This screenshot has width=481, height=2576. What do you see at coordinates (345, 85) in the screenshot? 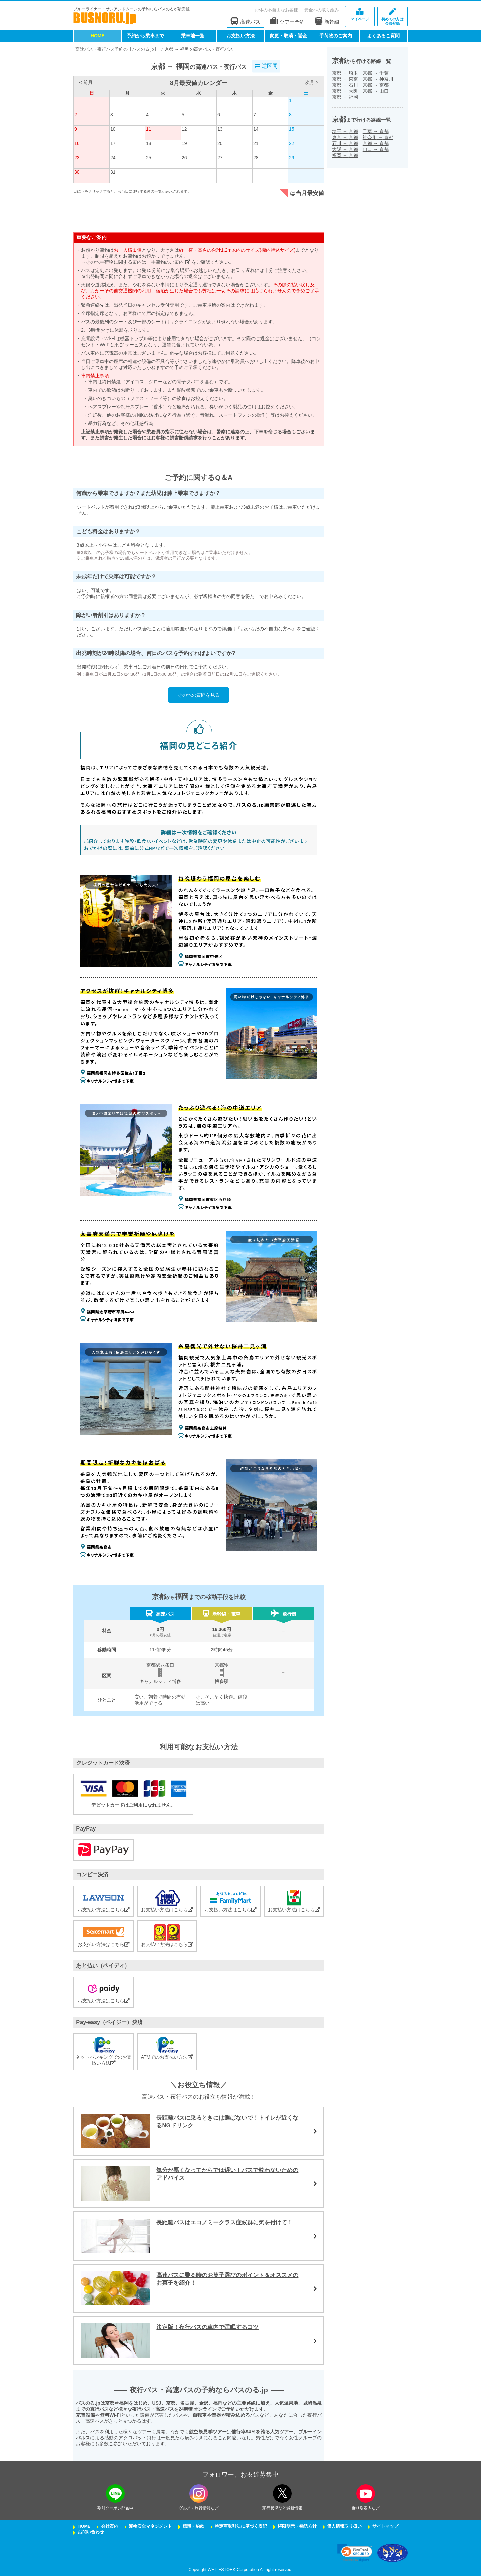
I see `京都石川` at bounding box center [345, 85].